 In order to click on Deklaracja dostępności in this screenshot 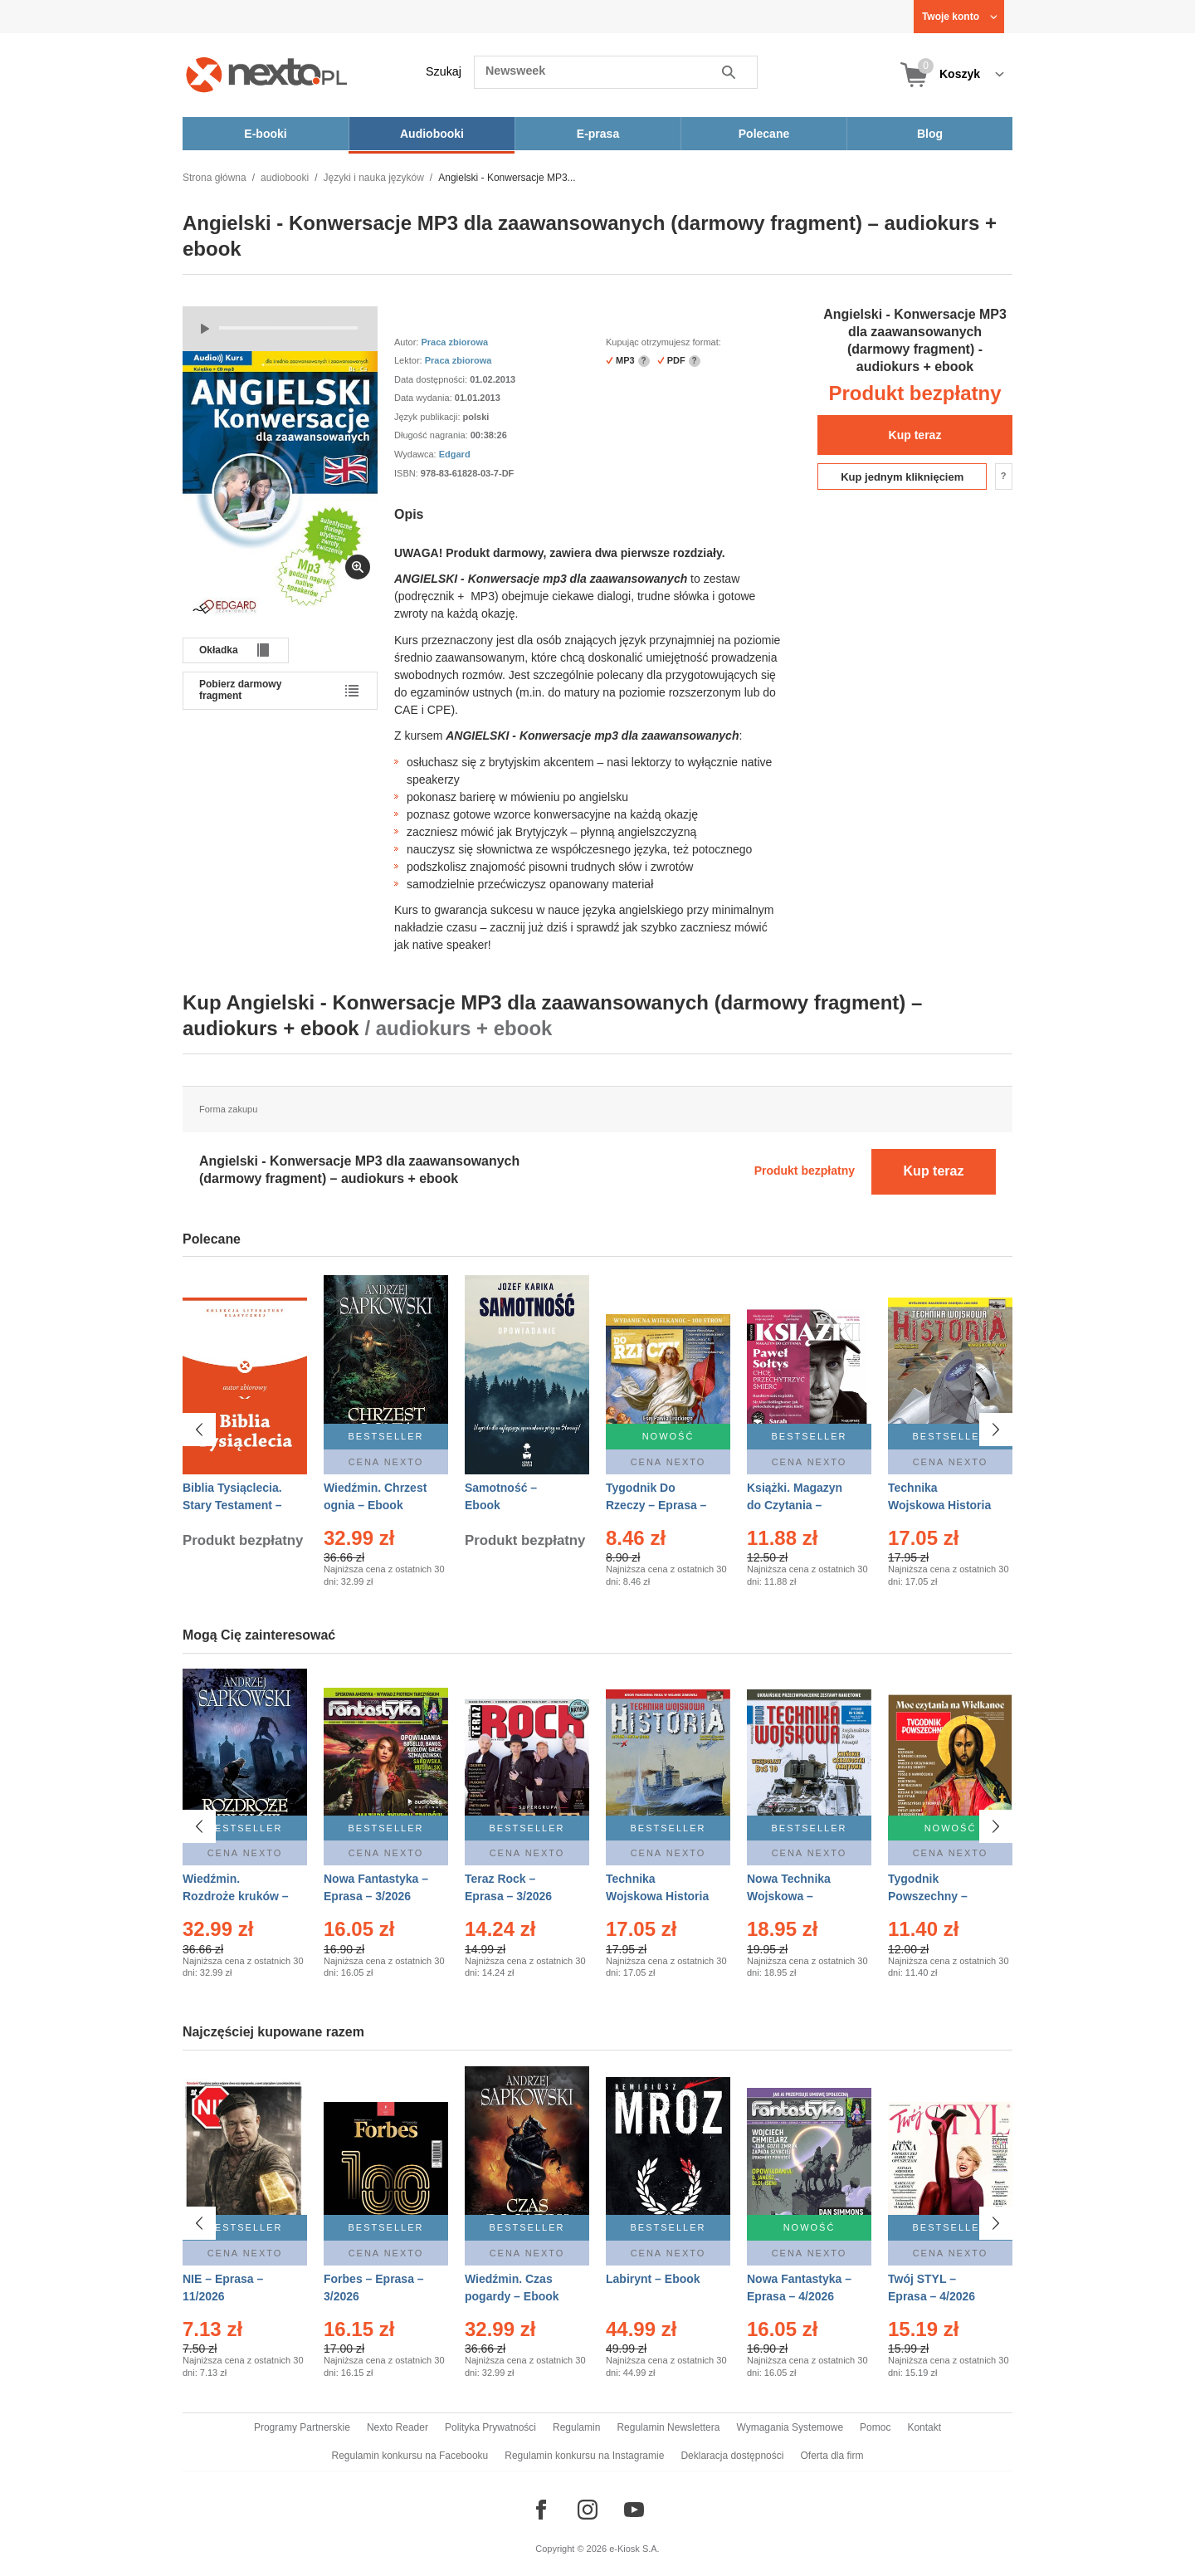, I will do `click(731, 2455)`.